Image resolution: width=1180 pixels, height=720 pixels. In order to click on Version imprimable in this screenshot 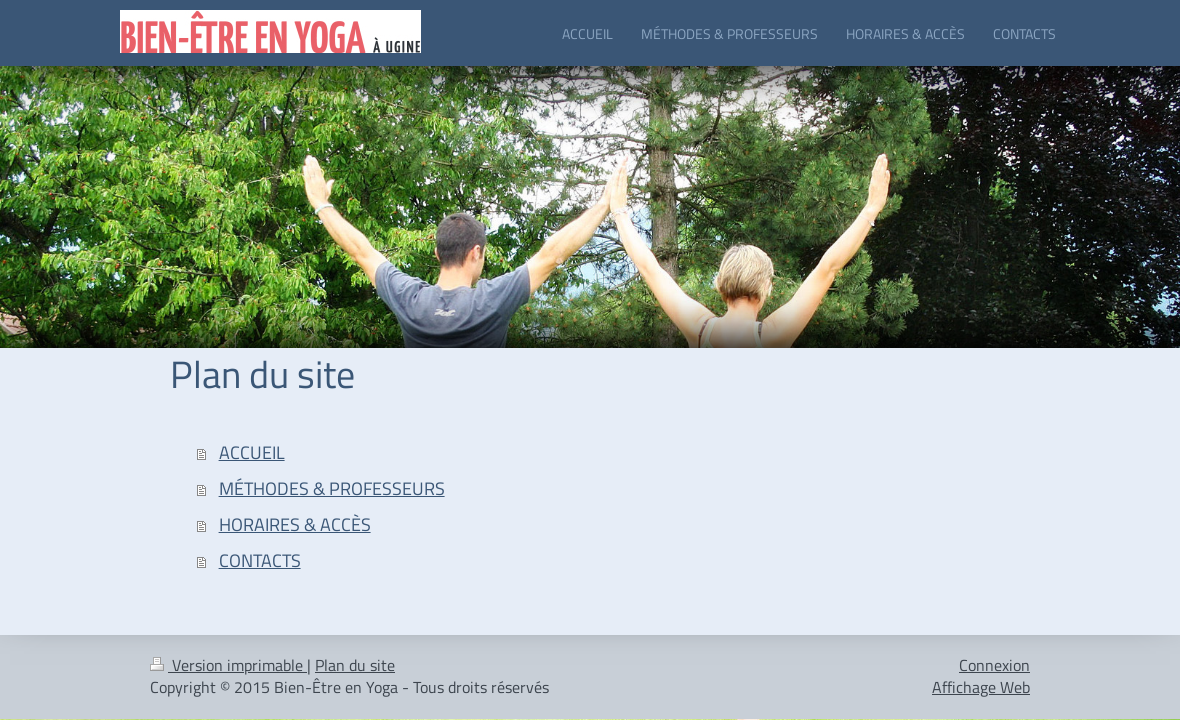, I will do `click(228, 665)`.